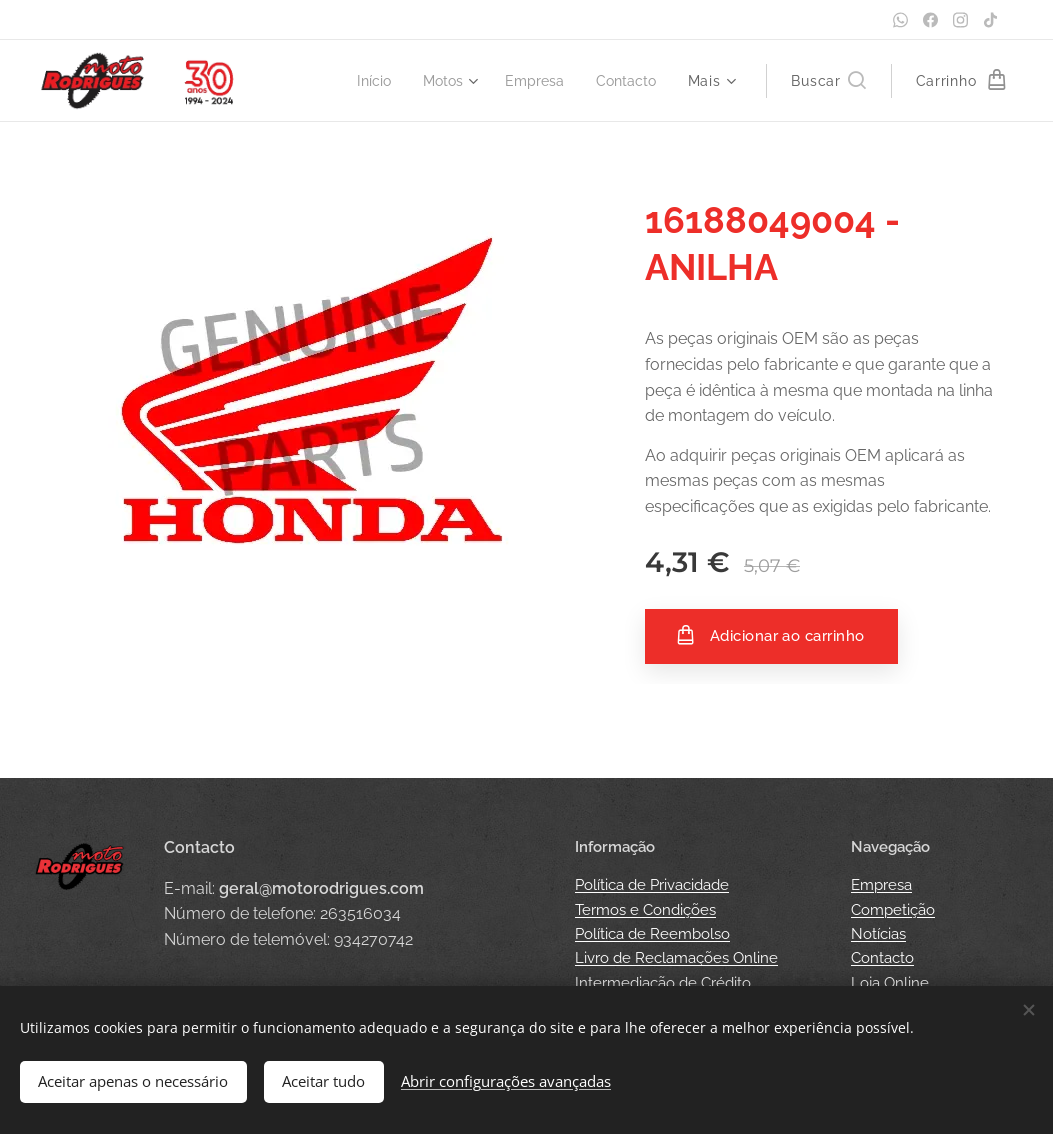  I want to click on Contacto, so click(882, 958).